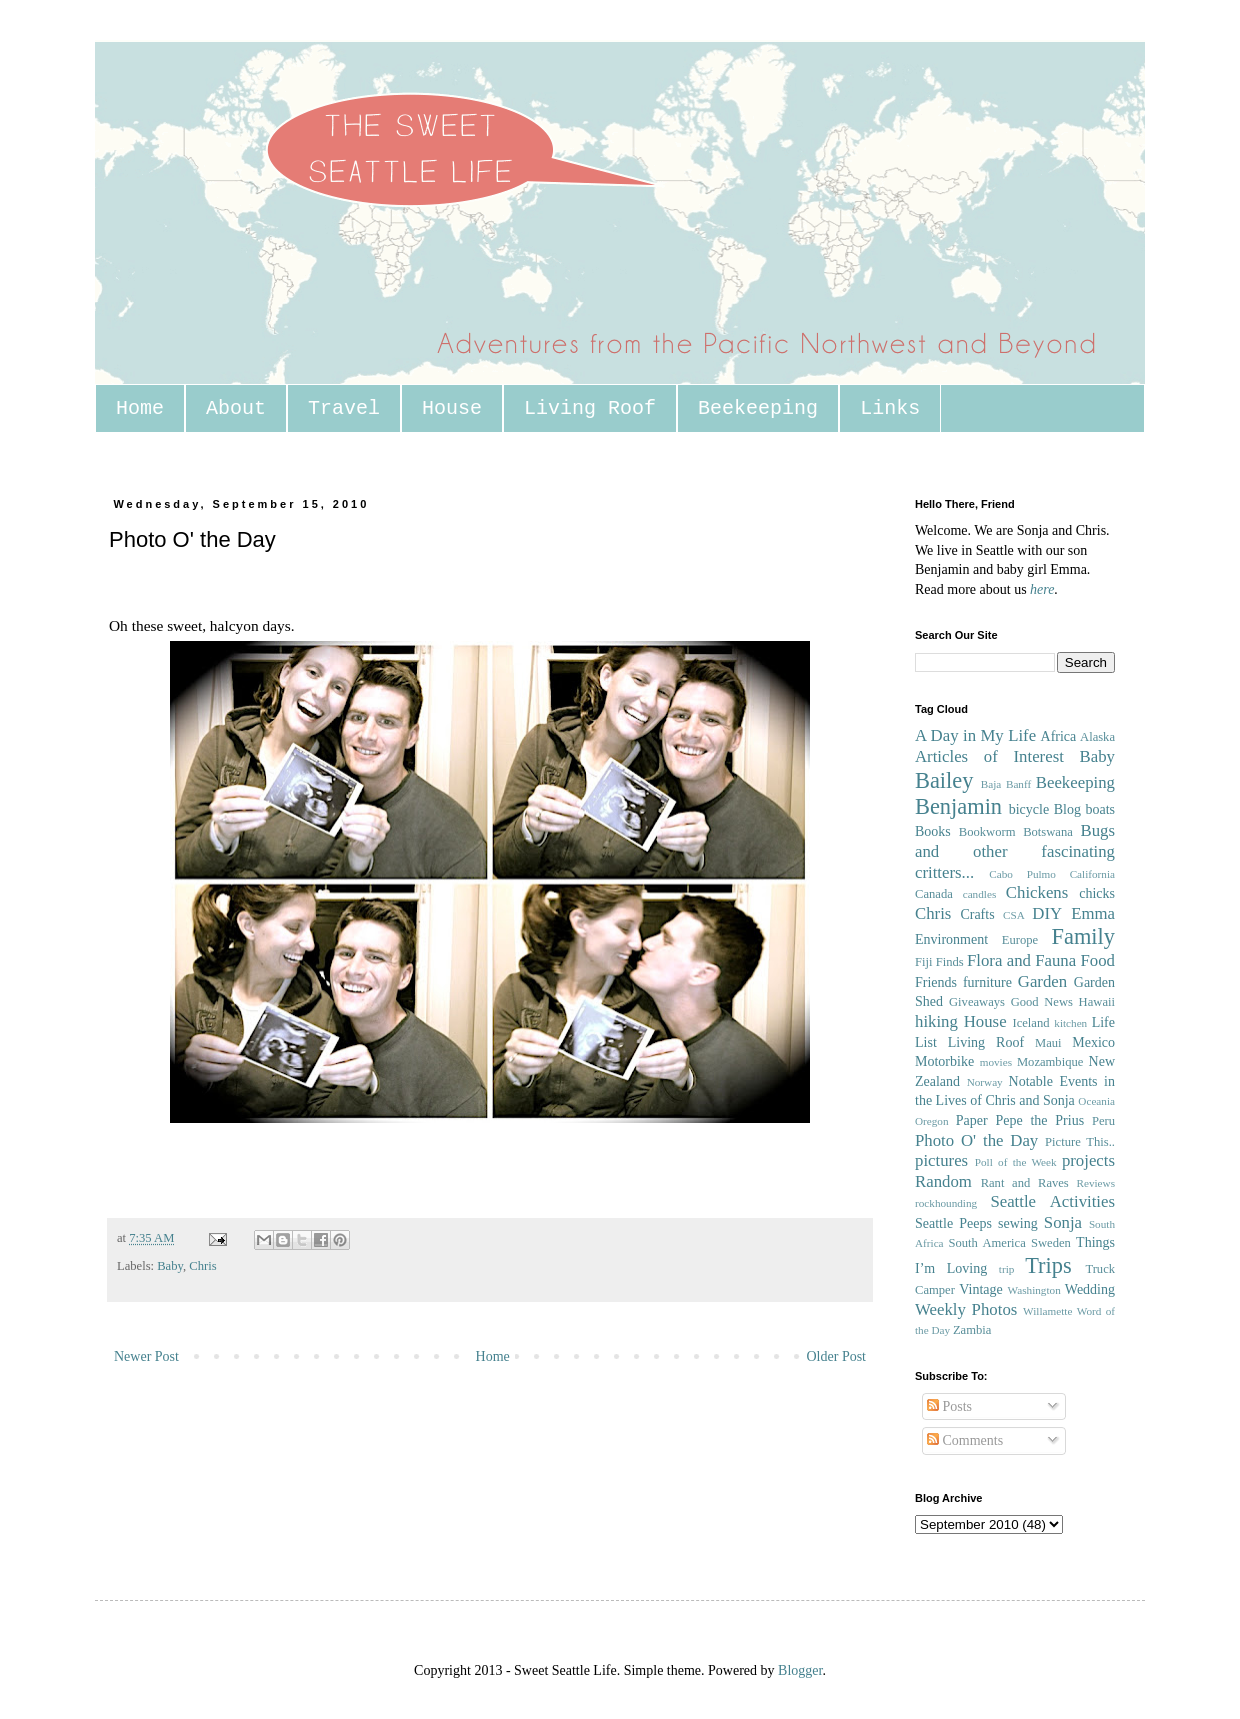  Describe the element at coordinates (987, 982) in the screenshot. I see `furniture` at that location.